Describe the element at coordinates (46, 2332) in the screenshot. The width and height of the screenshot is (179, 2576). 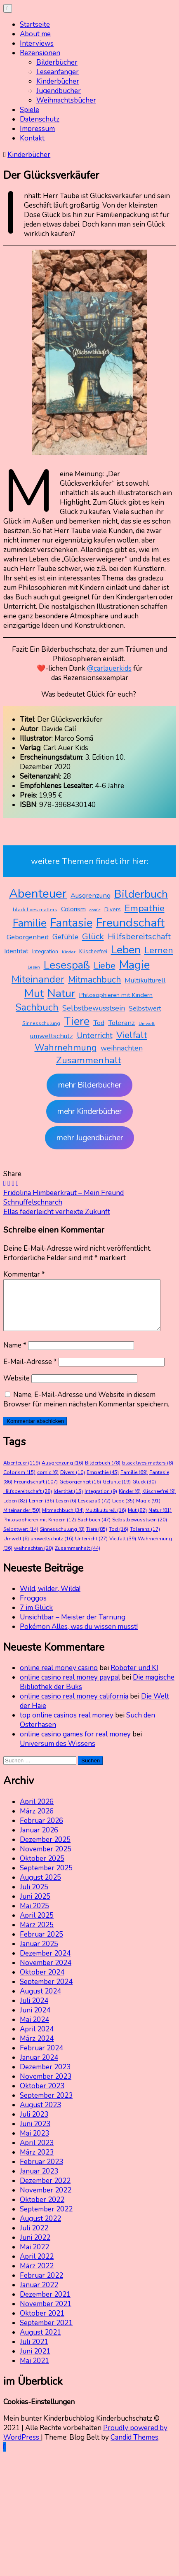
I see `September 2021` at that location.